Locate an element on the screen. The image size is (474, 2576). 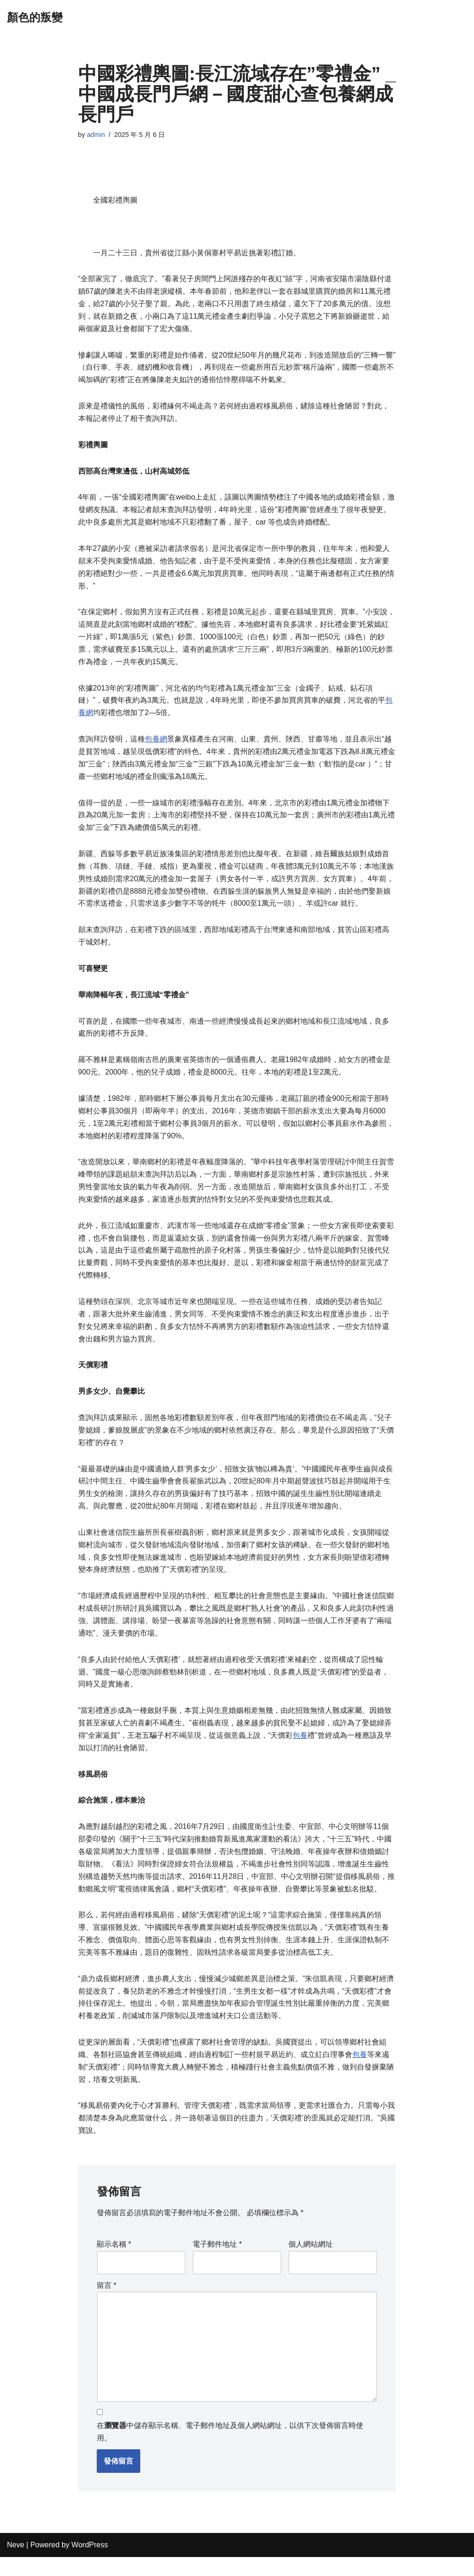
Neve is located at coordinates (15, 2564).